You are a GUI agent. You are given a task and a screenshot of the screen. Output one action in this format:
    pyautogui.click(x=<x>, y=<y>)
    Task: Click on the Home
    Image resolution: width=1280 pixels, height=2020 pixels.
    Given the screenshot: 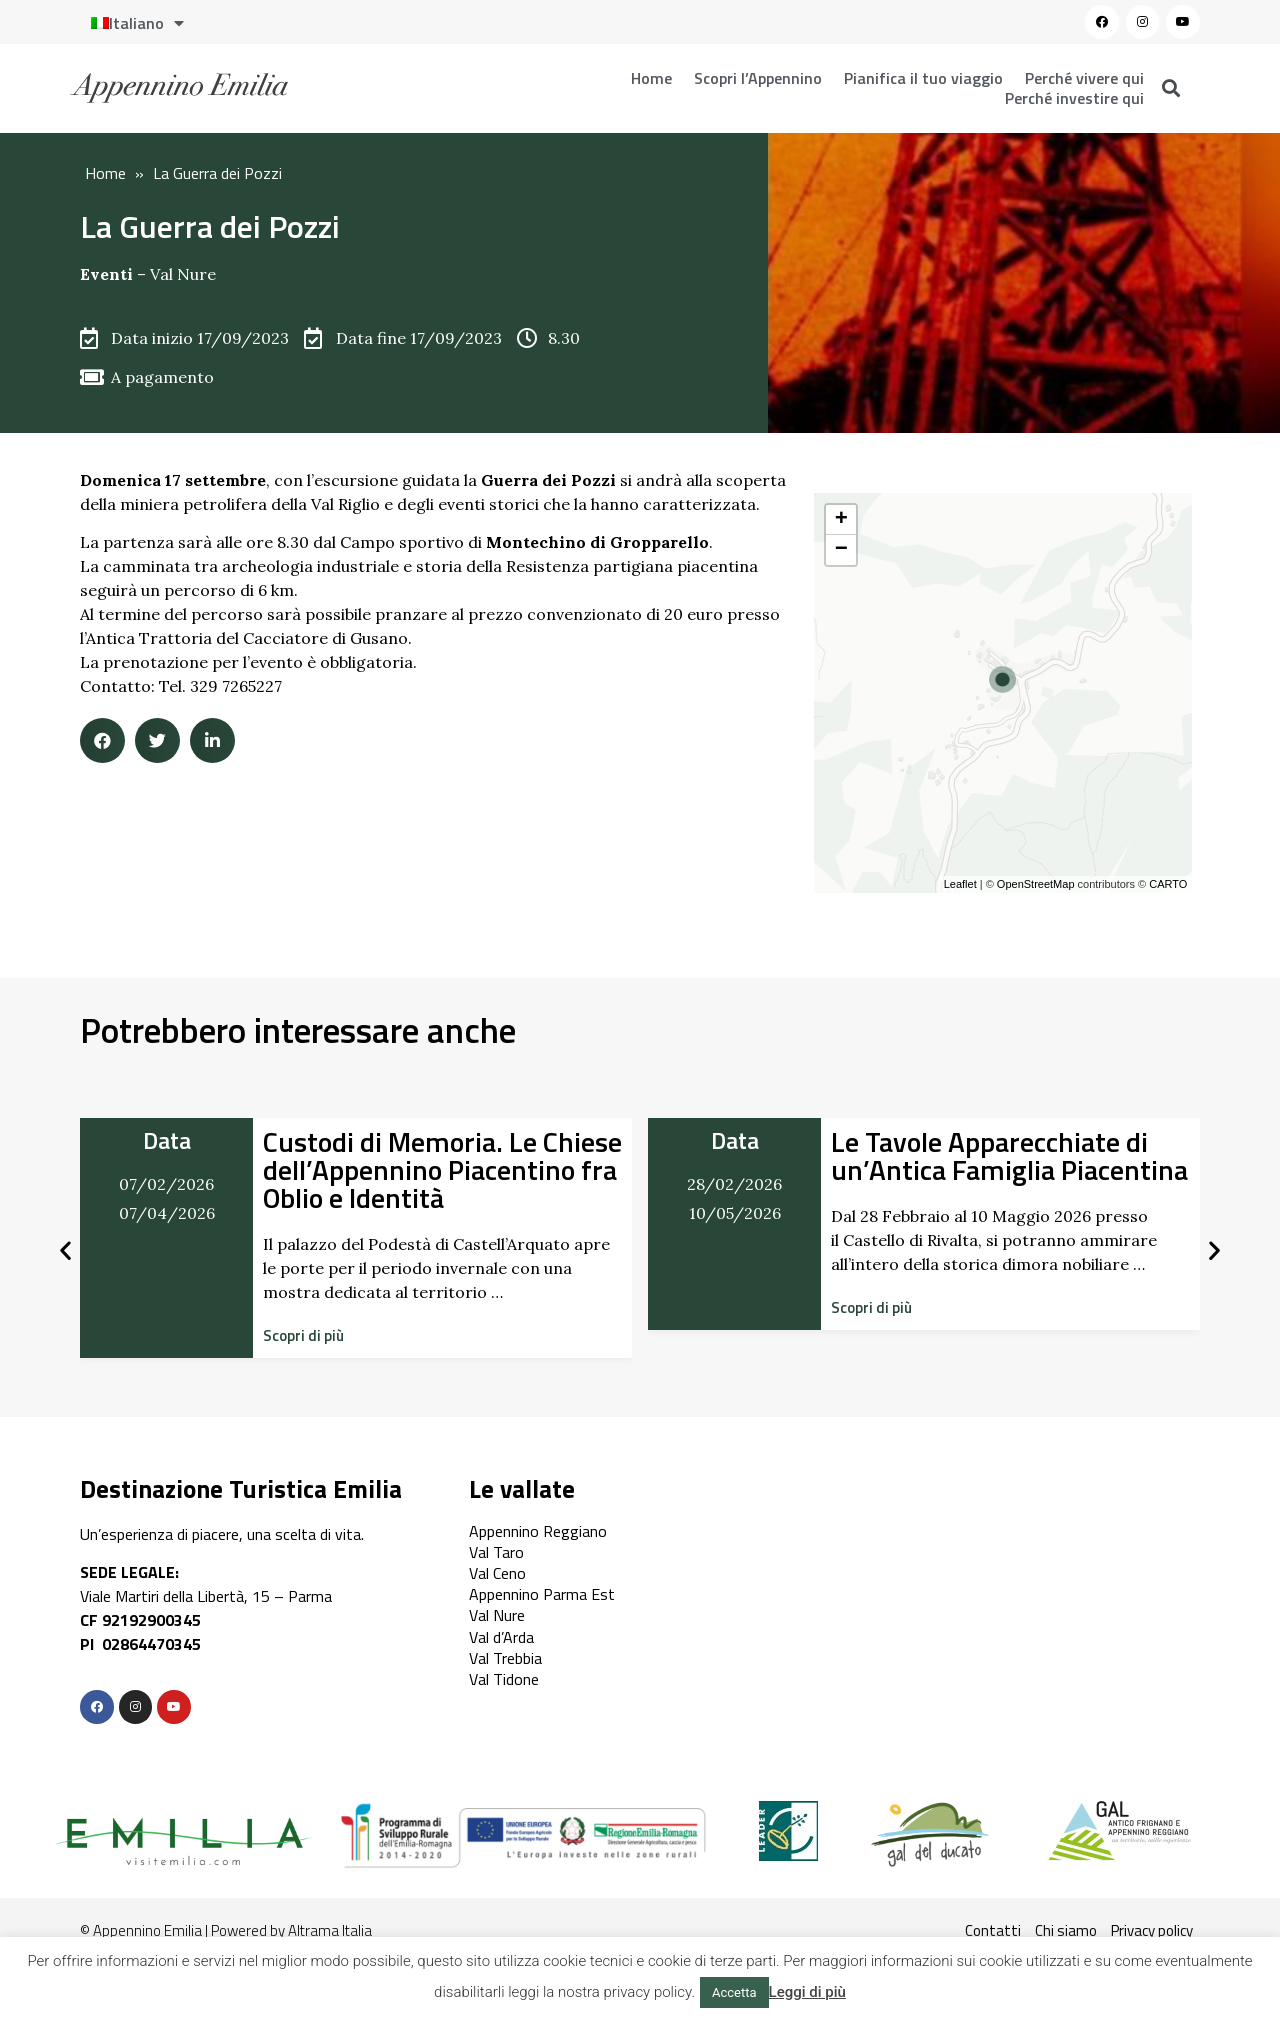 What is the action you would take?
    pyautogui.click(x=651, y=78)
    